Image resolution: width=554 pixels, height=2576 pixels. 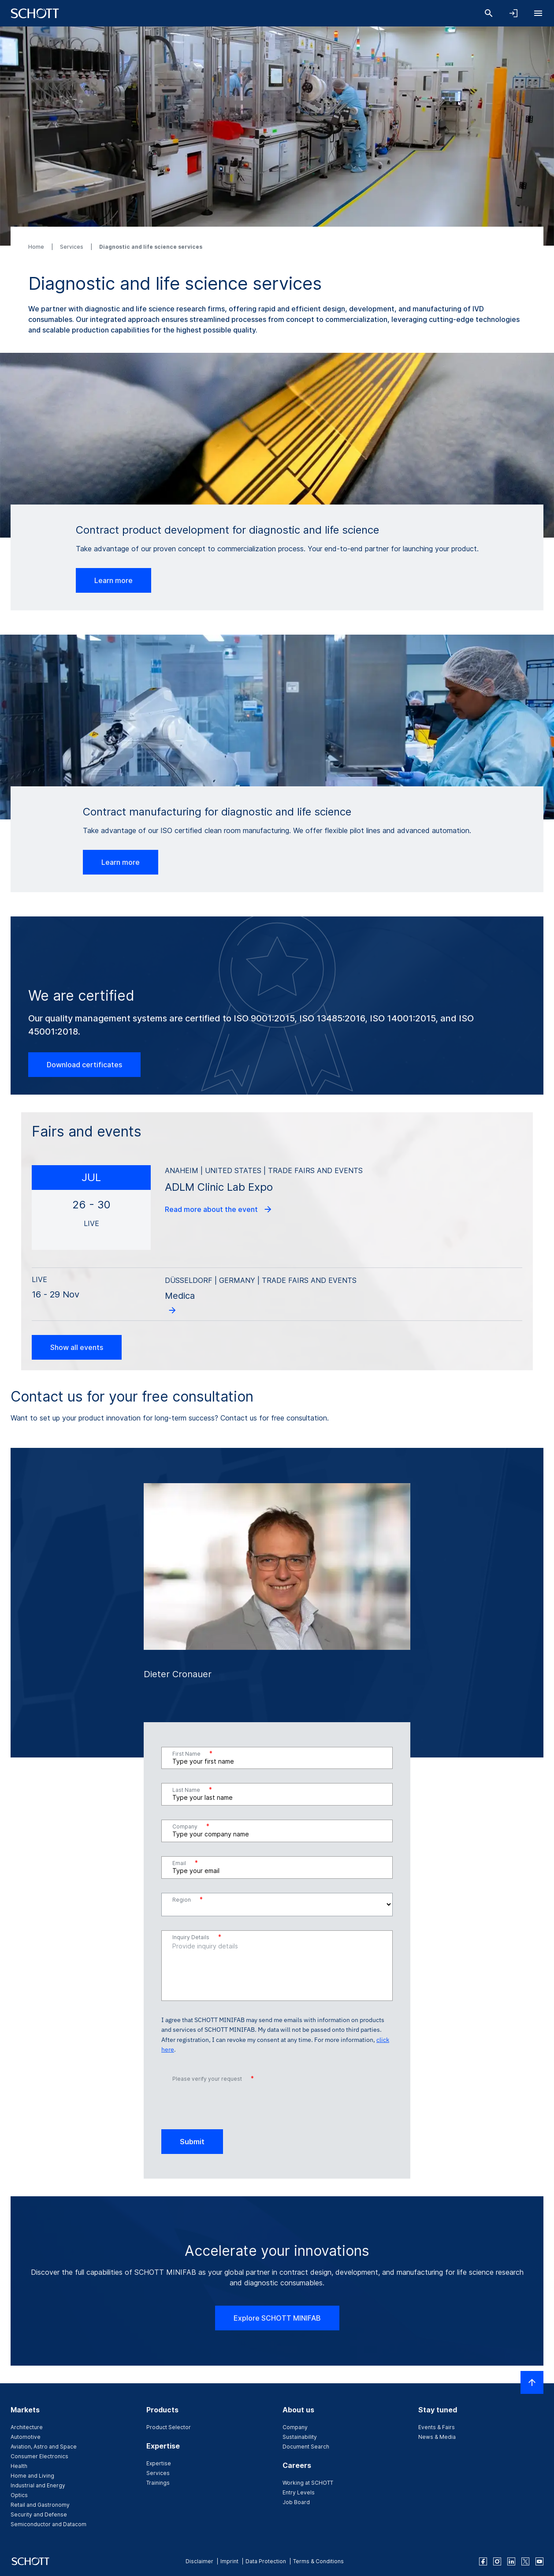 I want to click on Semiconductor and Datacom, so click(x=48, y=2524).